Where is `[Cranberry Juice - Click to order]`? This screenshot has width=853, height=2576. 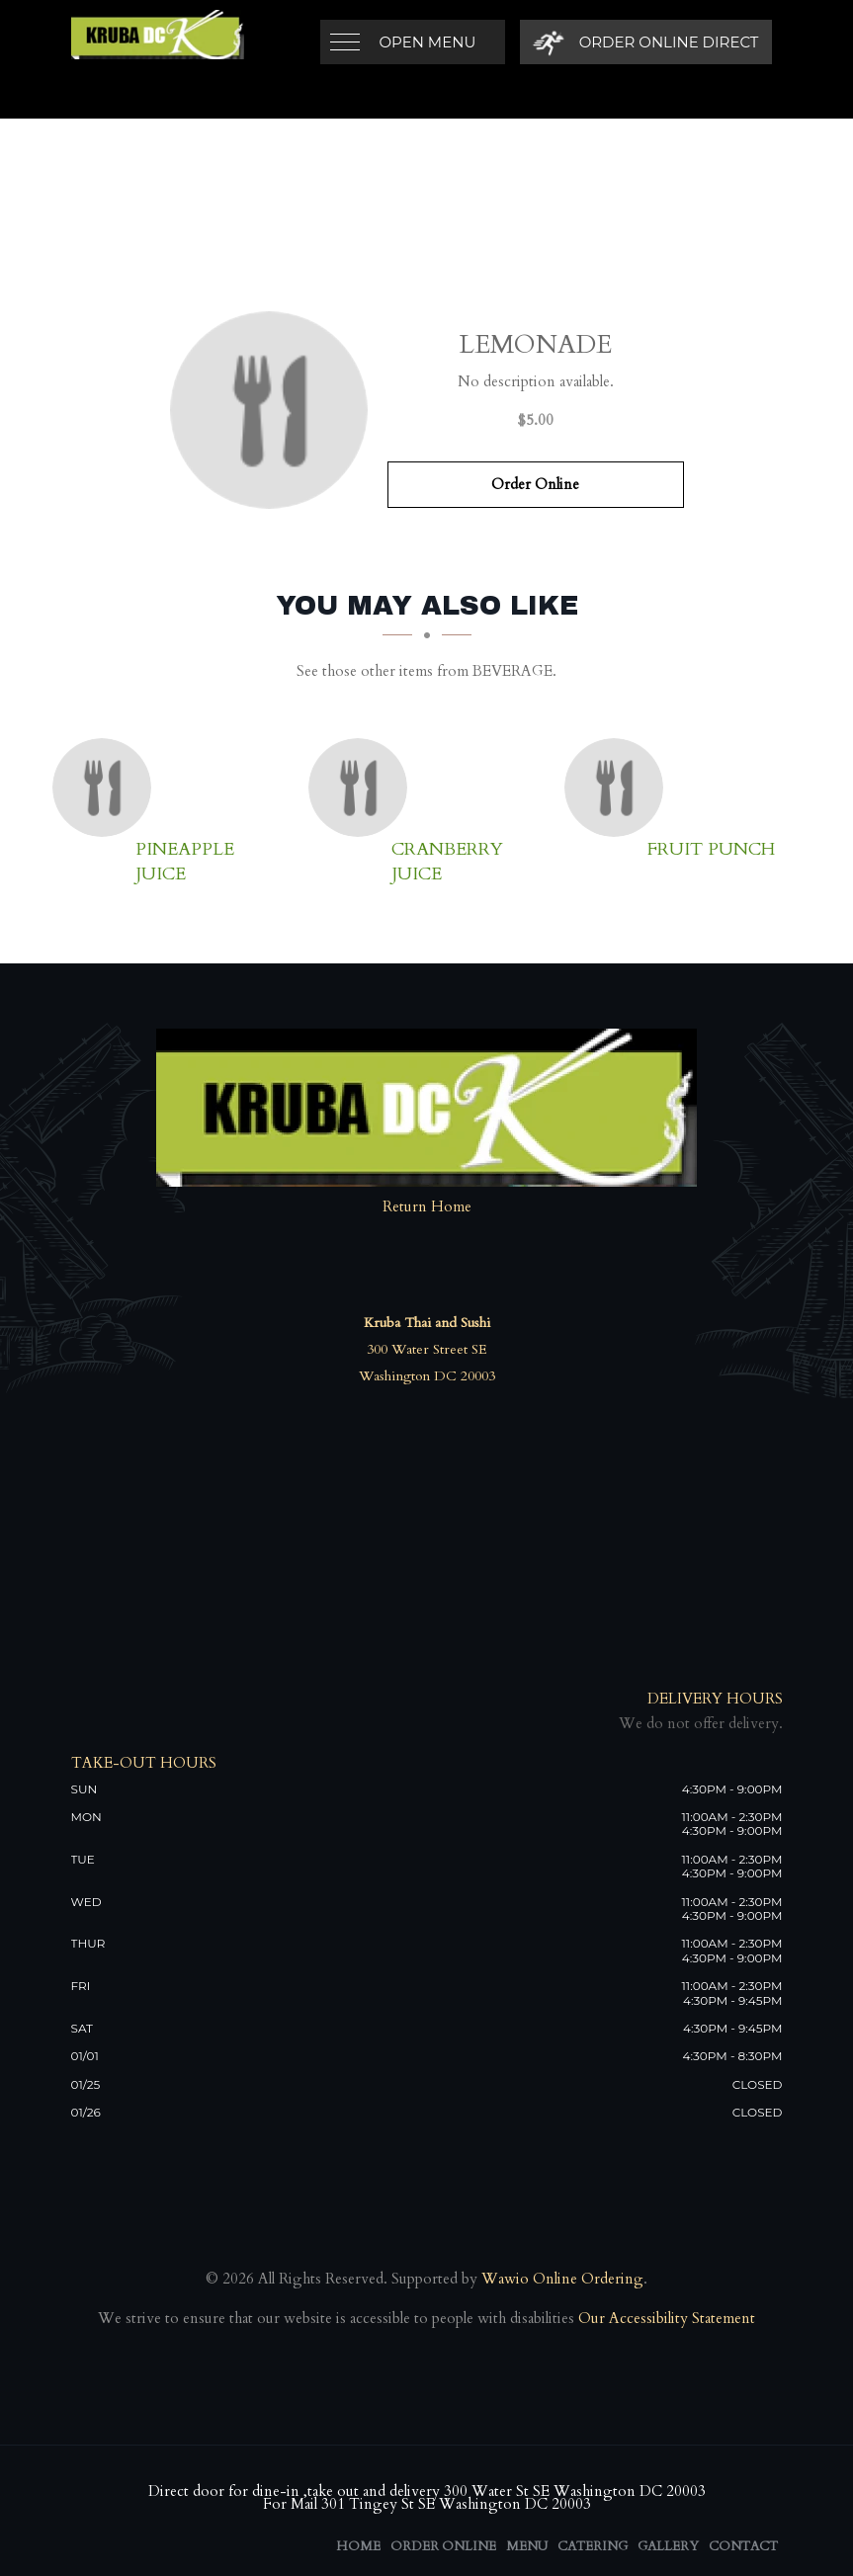
[Cranberry Juice - Click to order] is located at coordinates (362, 787).